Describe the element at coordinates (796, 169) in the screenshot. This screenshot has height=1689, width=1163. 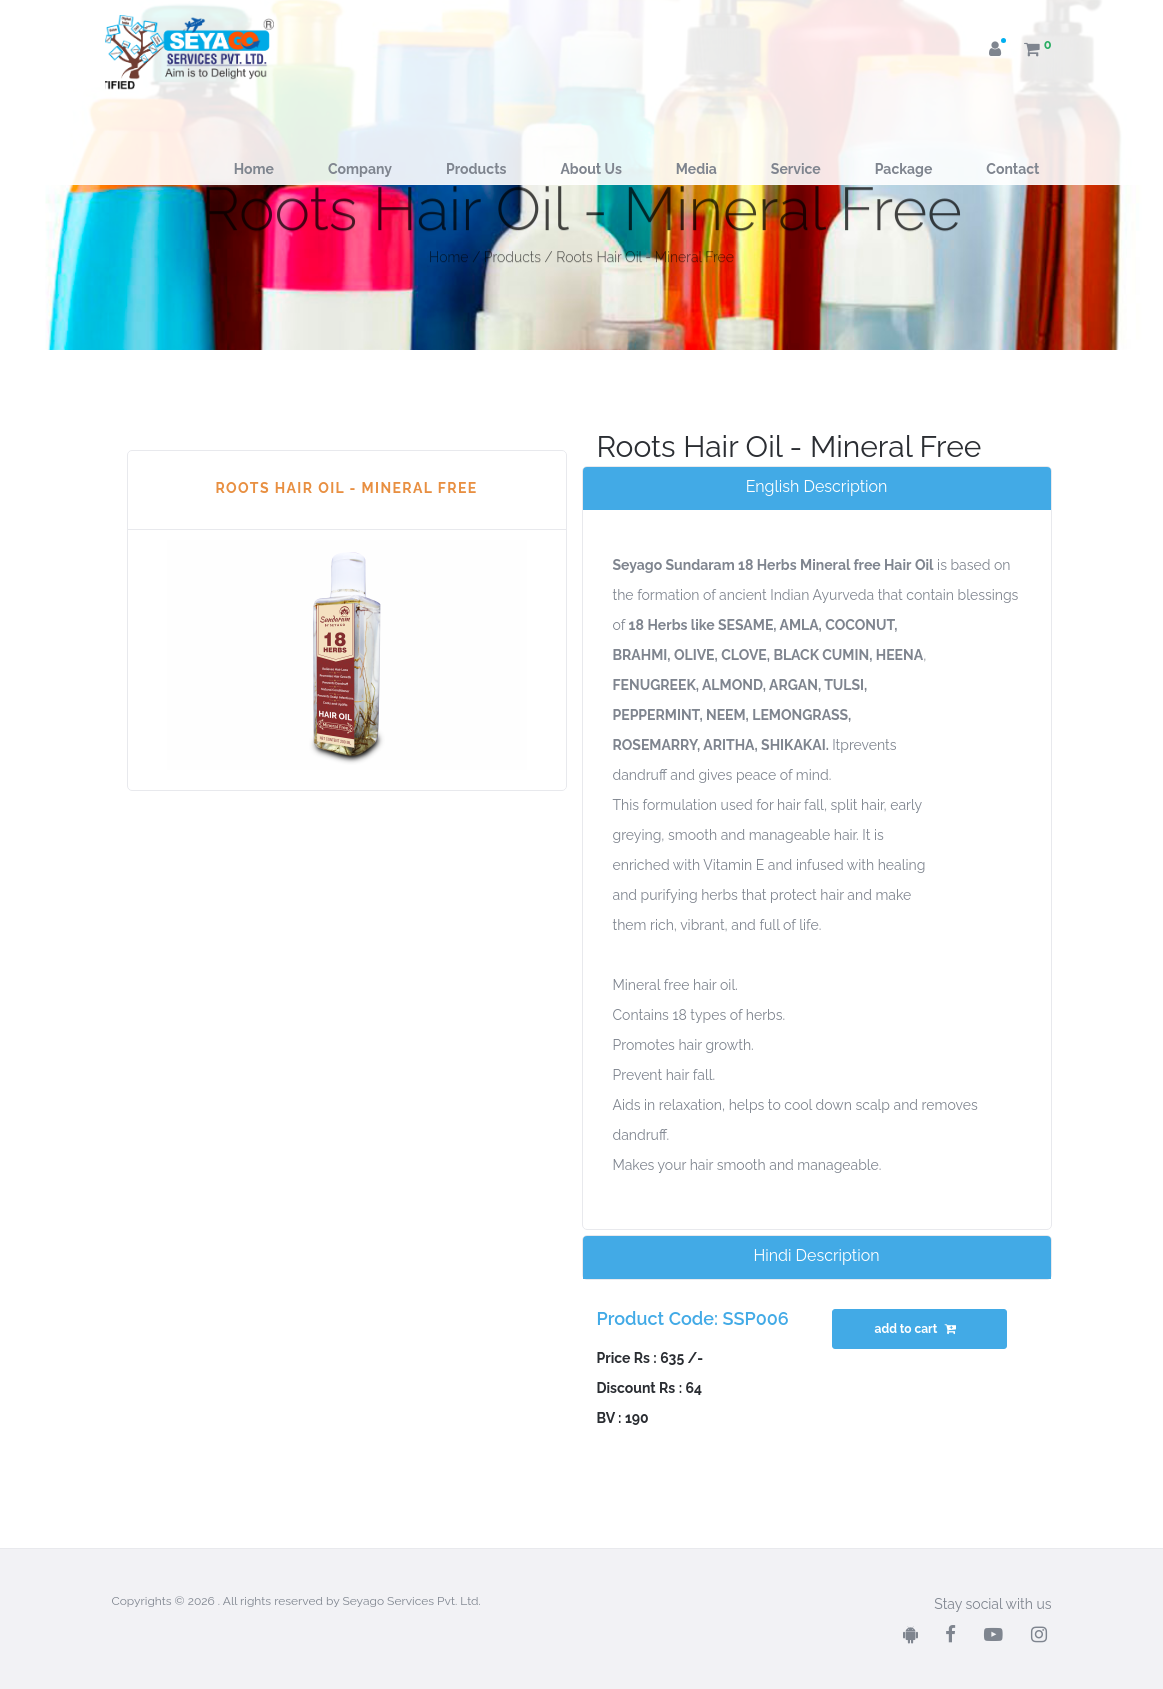
I see `Service` at that location.